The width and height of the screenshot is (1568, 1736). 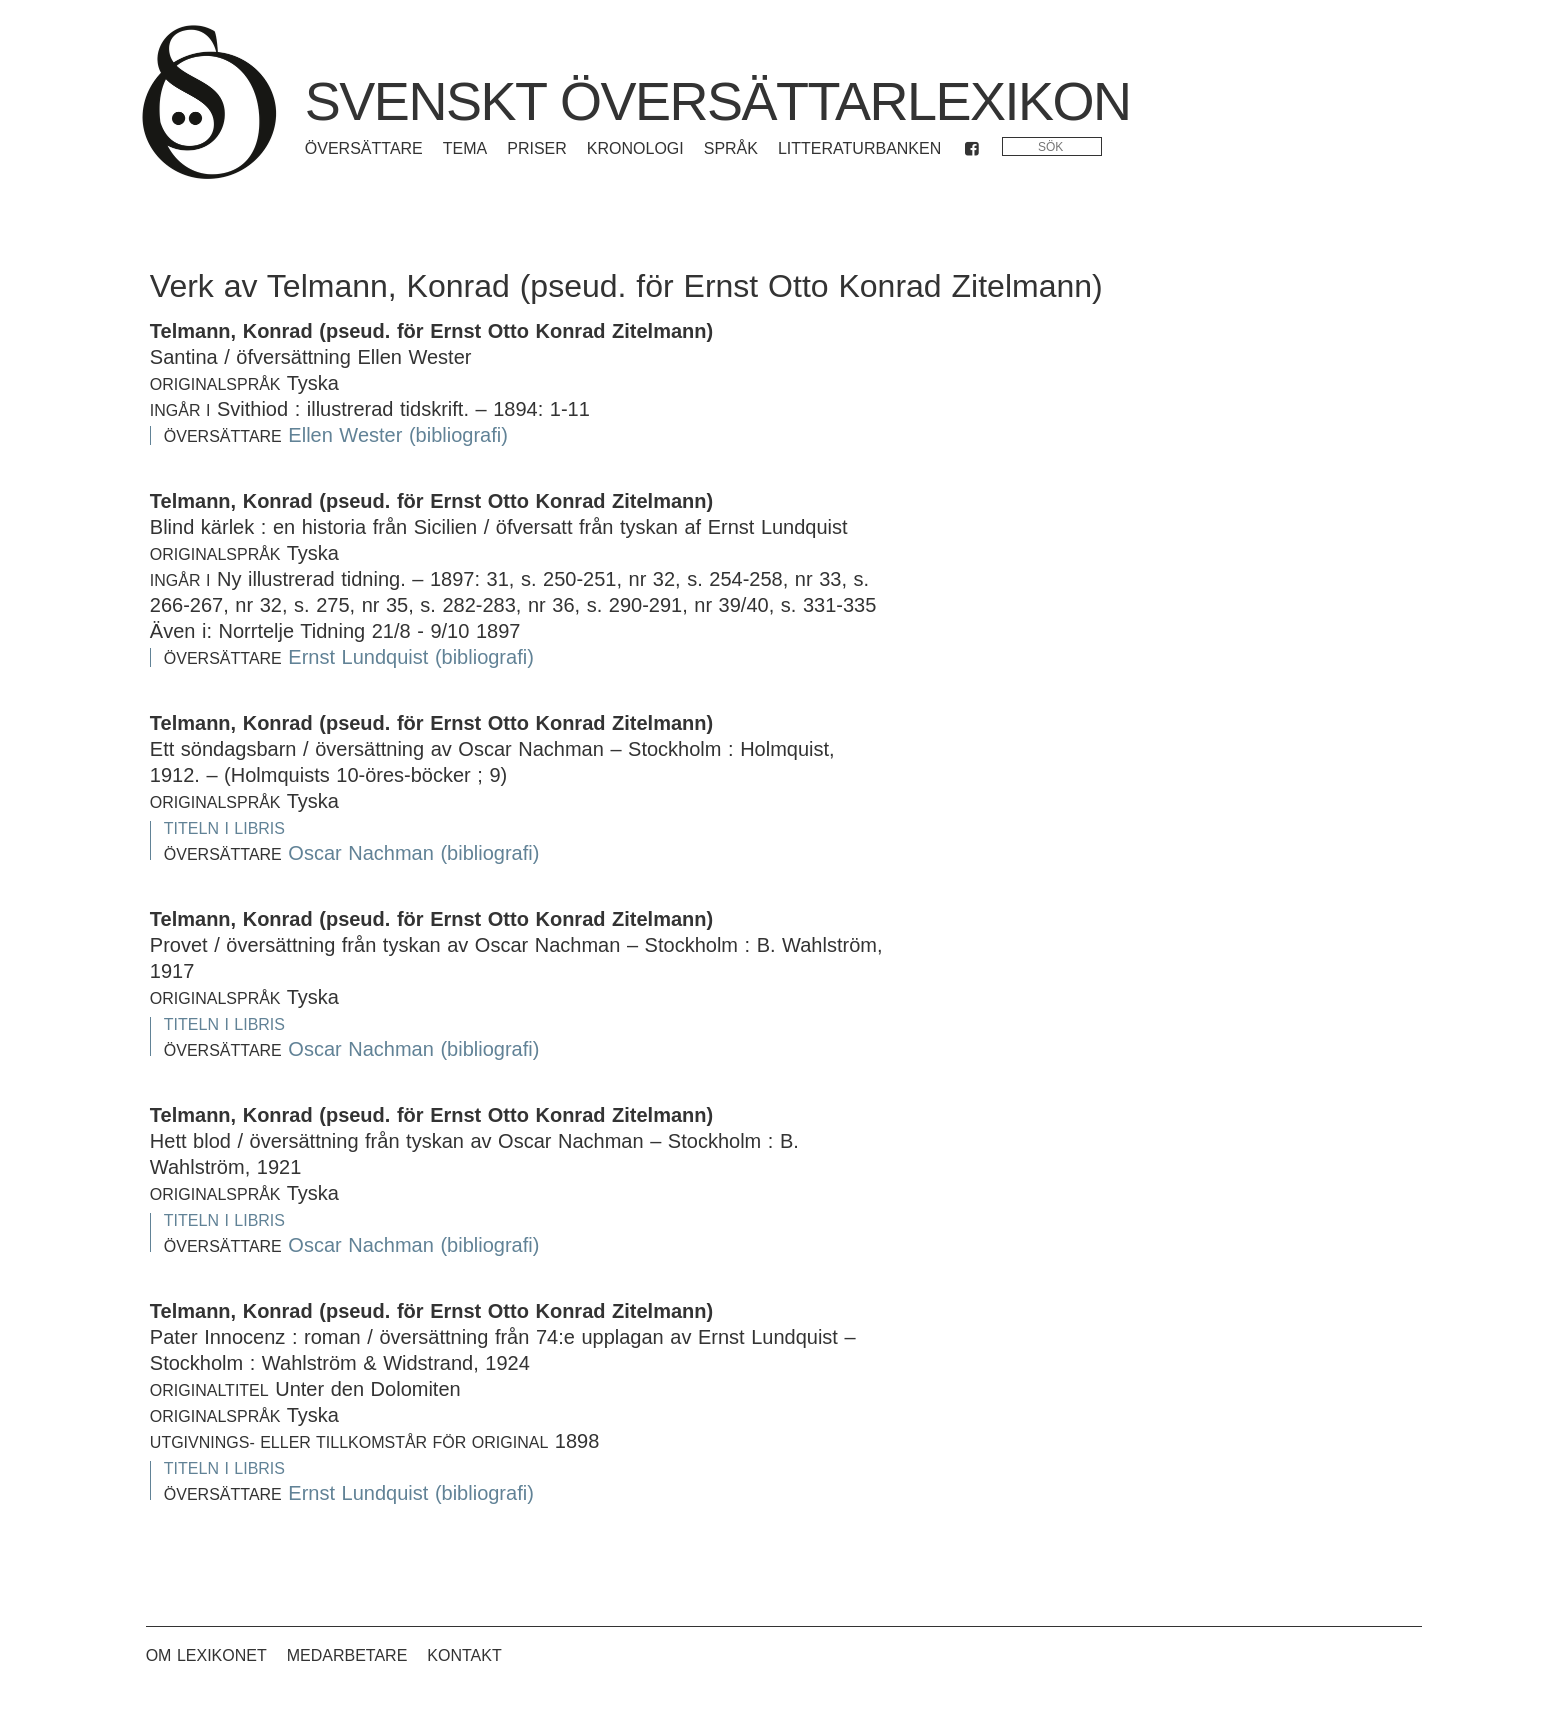 I want to click on Om lexikonet, so click(x=206, y=1655).